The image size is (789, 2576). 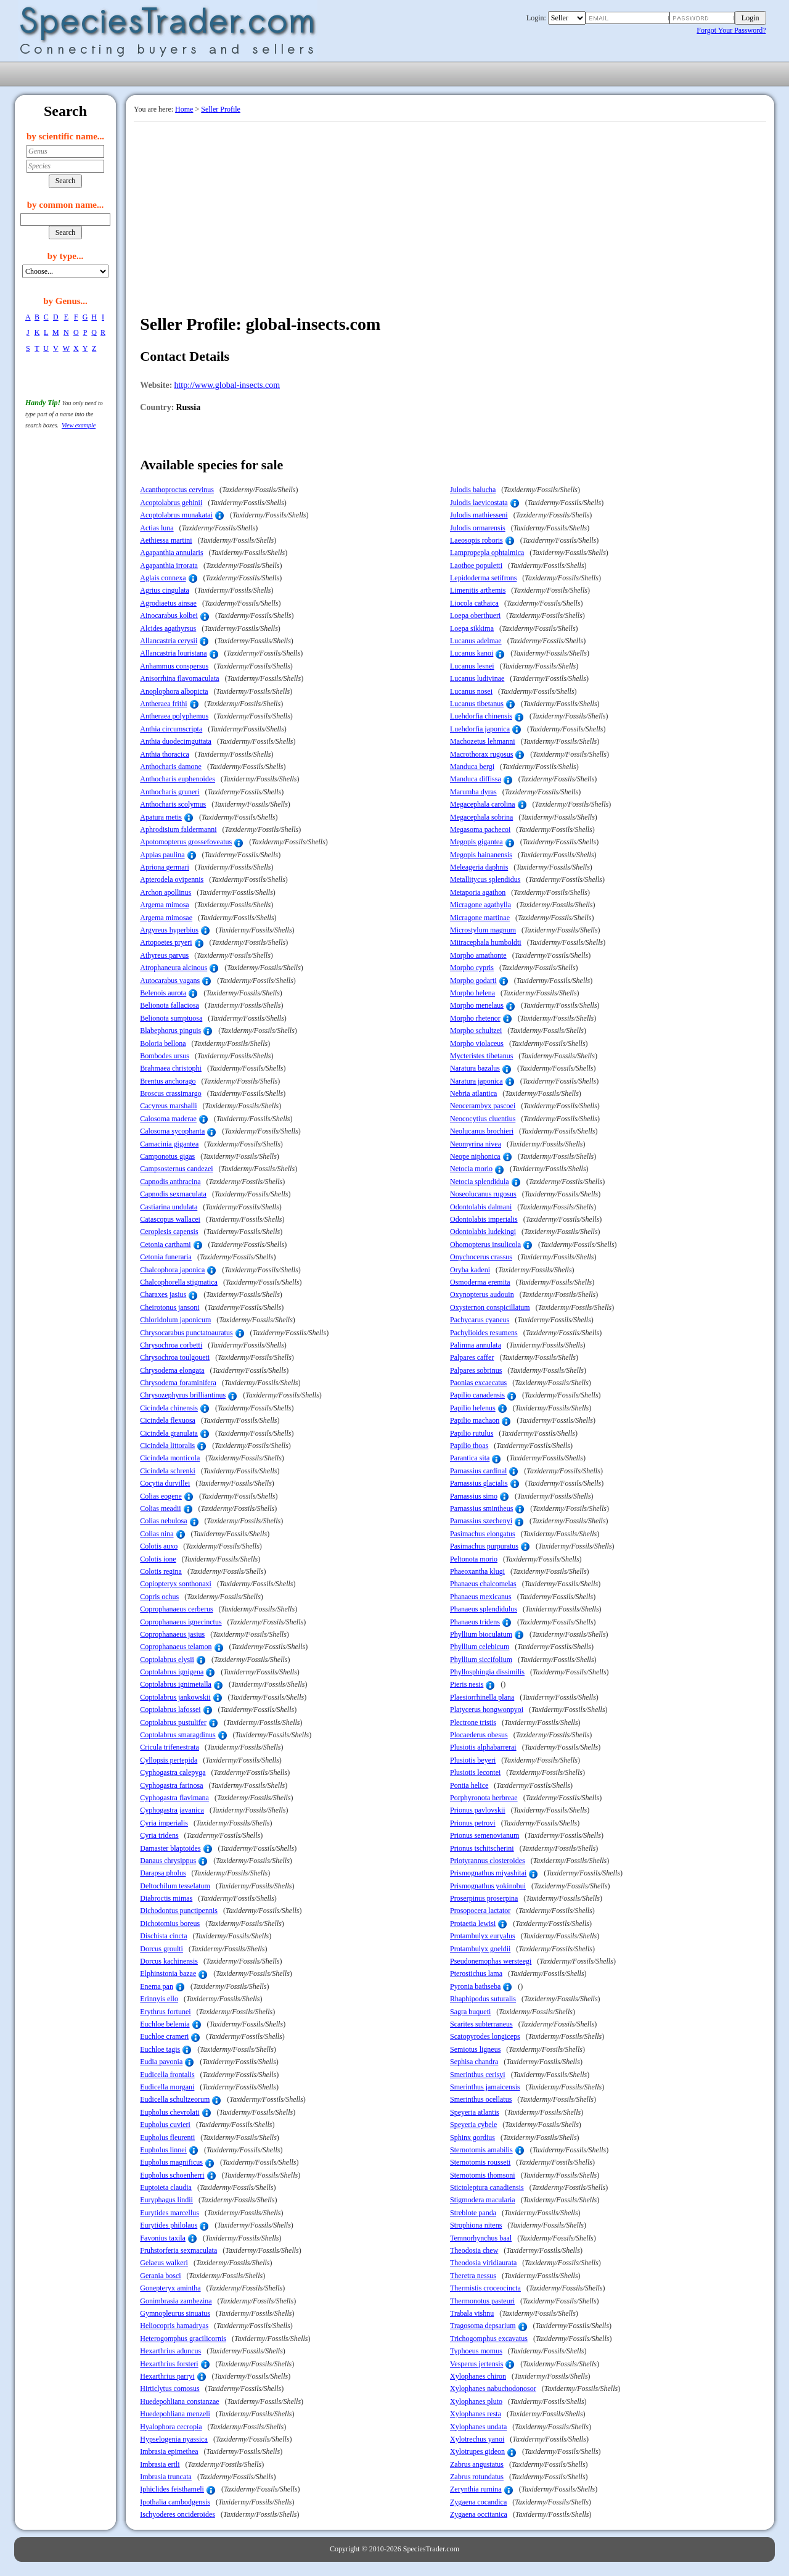 I want to click on Anoplophora albopicta, so click(x=174, y=691).